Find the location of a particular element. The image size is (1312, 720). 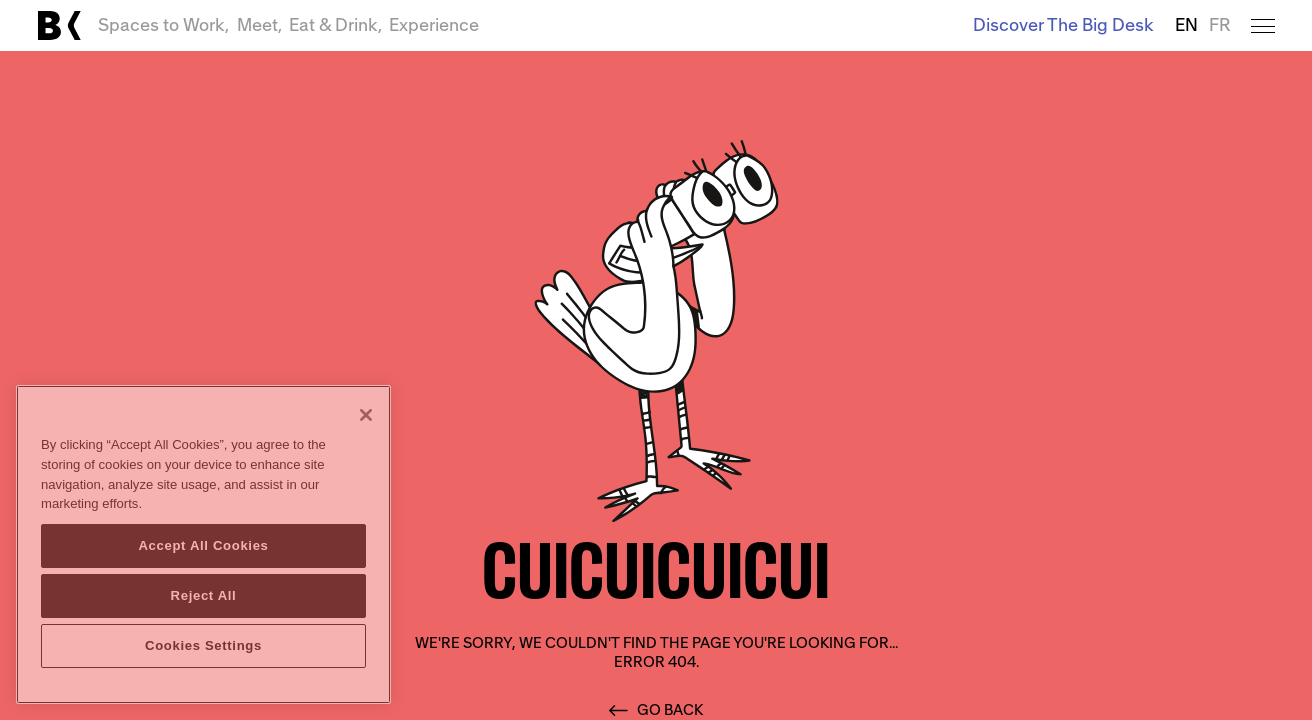

Eat & Drink, is located at coordinates (335, 25).